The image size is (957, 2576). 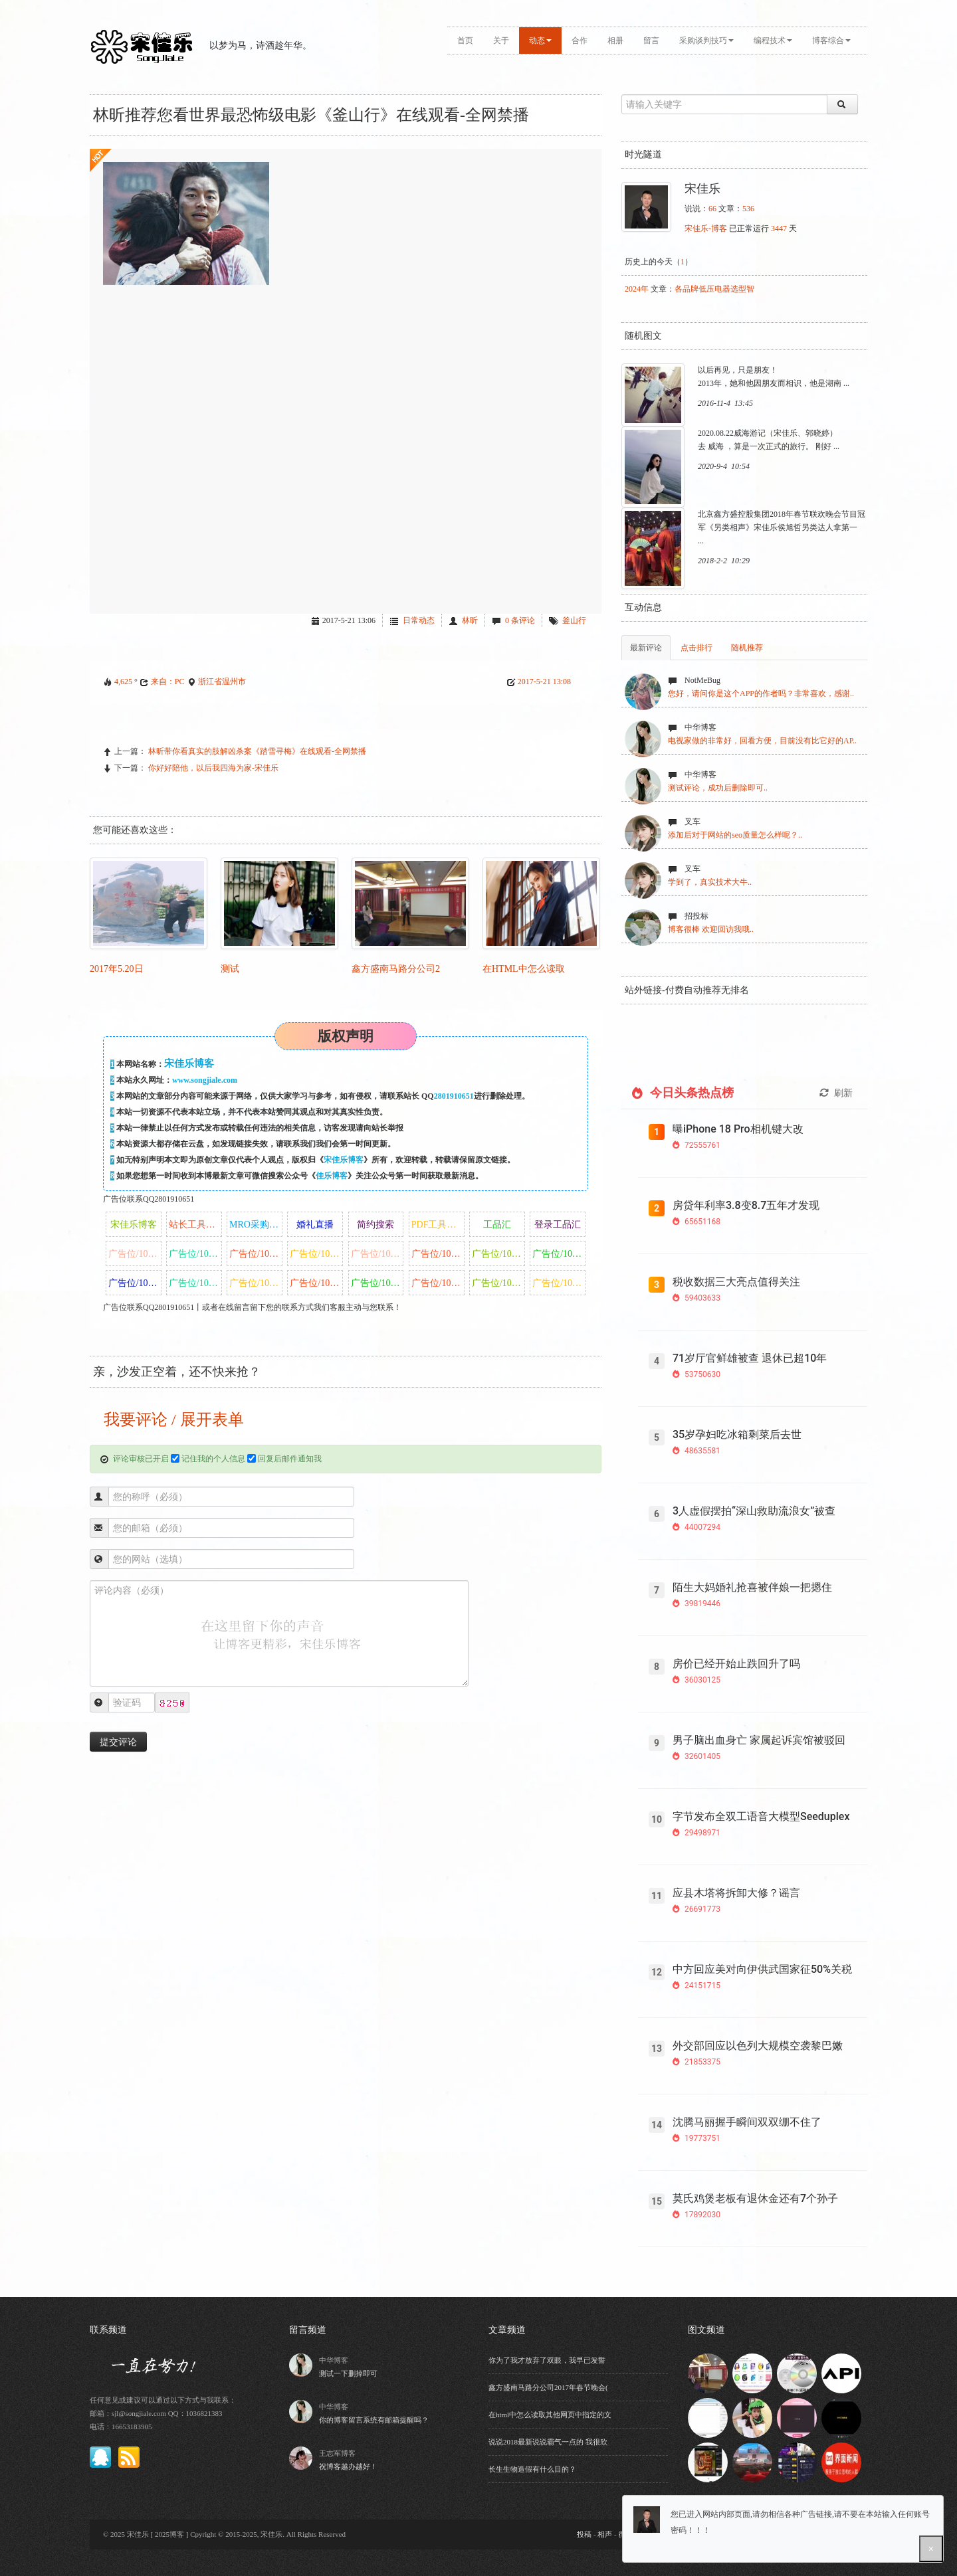 I want to click on 学到了，真实技术大牛.., so click(x=710, y=882).